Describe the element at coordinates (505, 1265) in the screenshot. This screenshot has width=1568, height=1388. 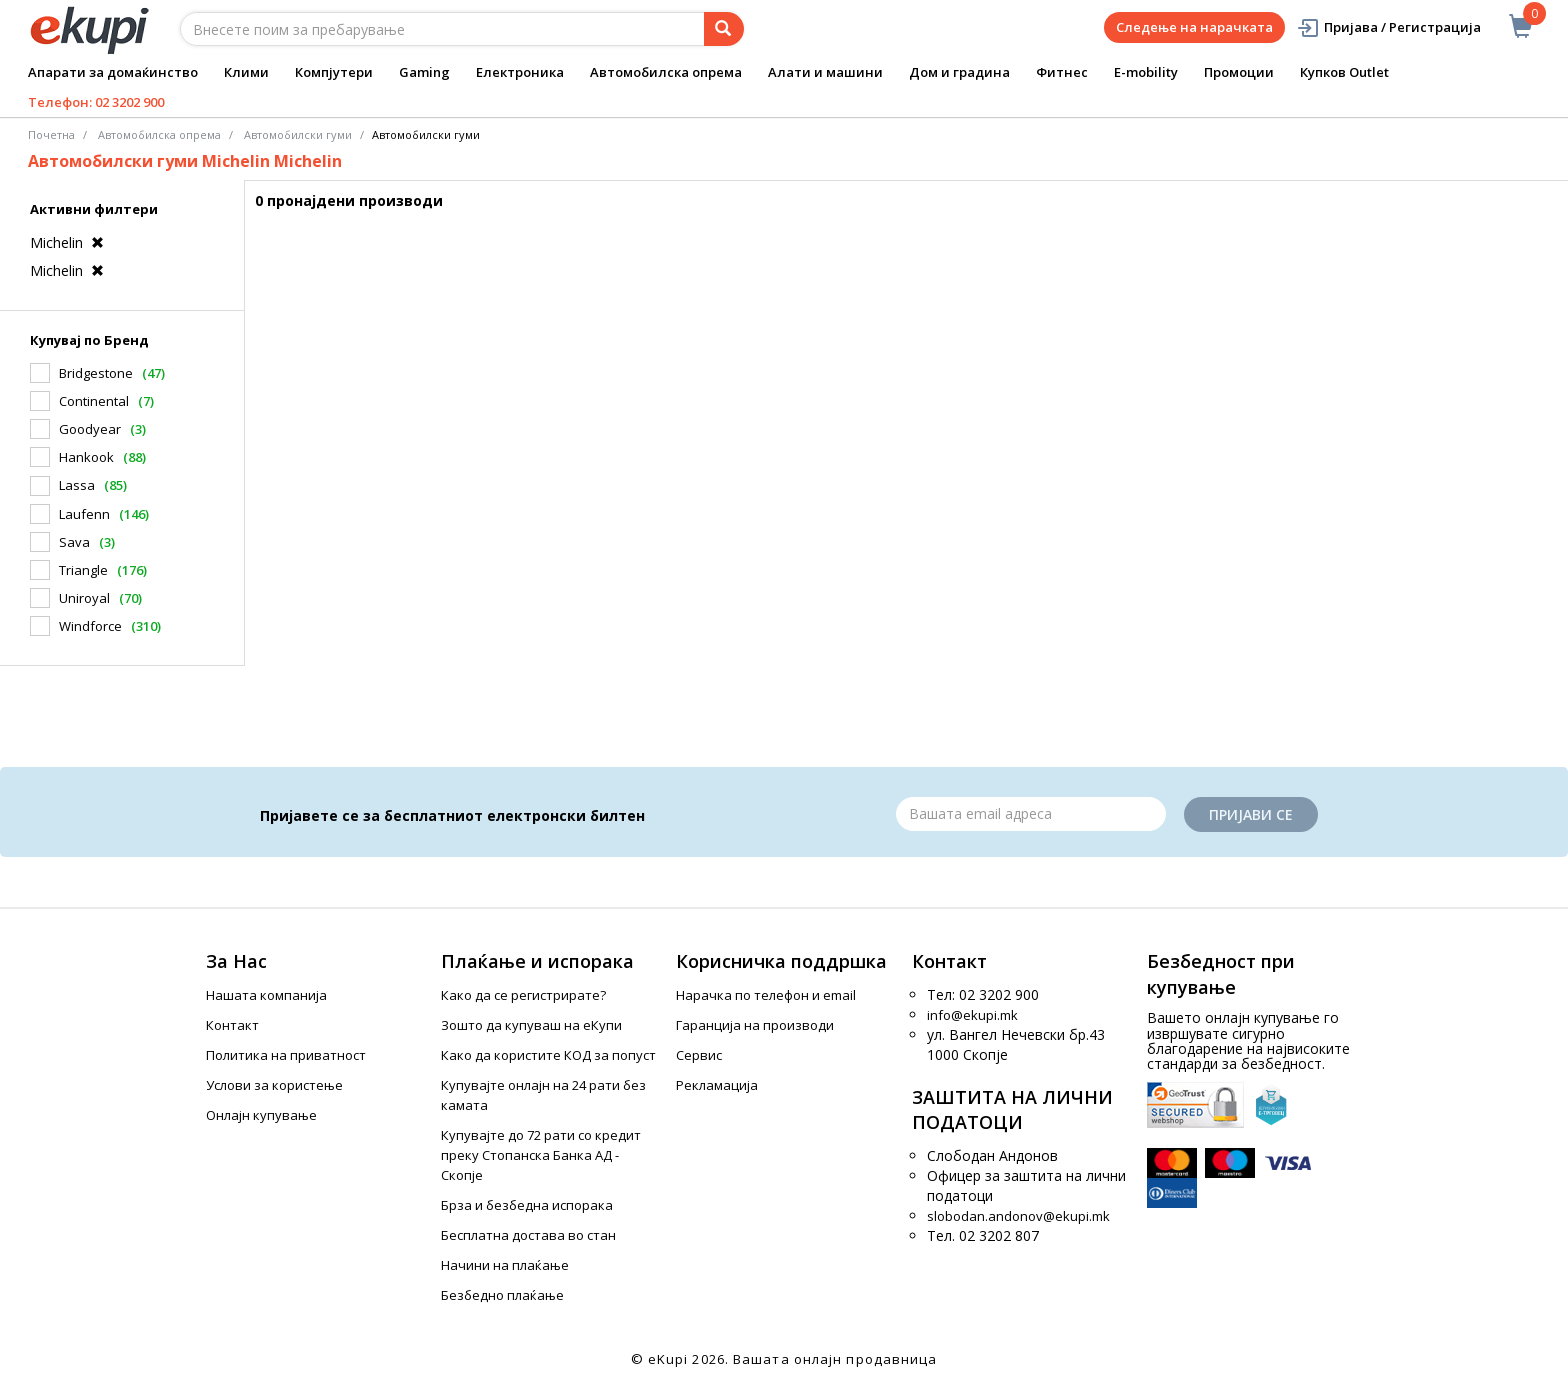
I see `Начини на плаќање` at that location.